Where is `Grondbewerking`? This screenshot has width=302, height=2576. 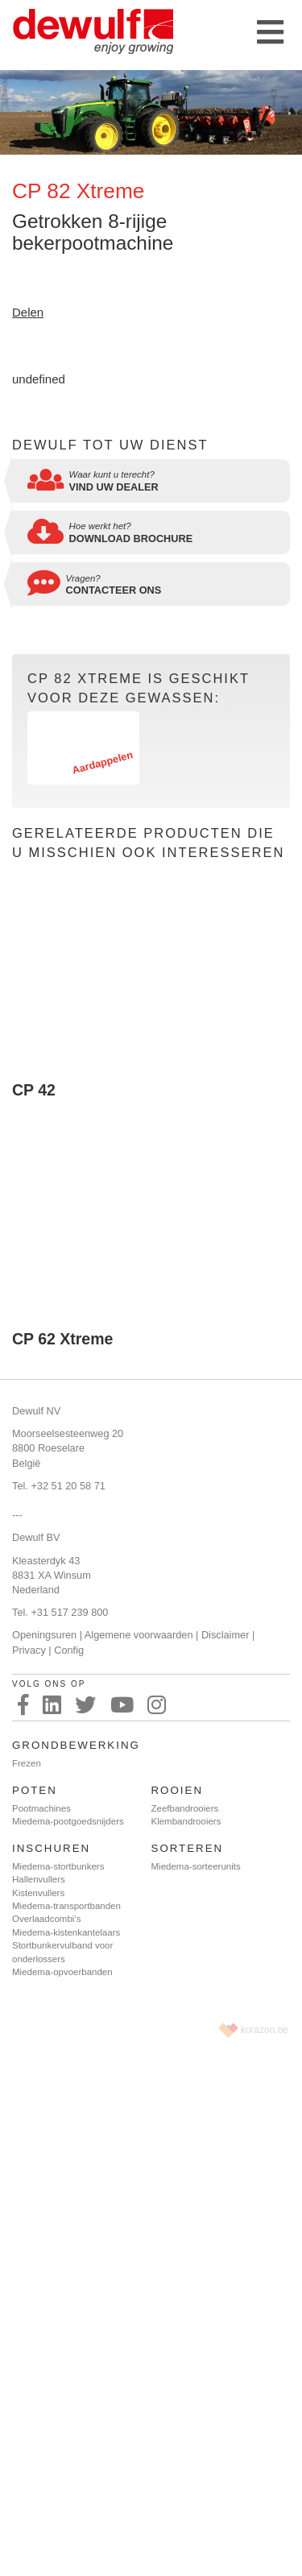 Grondbewerking is located at coordinates (76, 1745).